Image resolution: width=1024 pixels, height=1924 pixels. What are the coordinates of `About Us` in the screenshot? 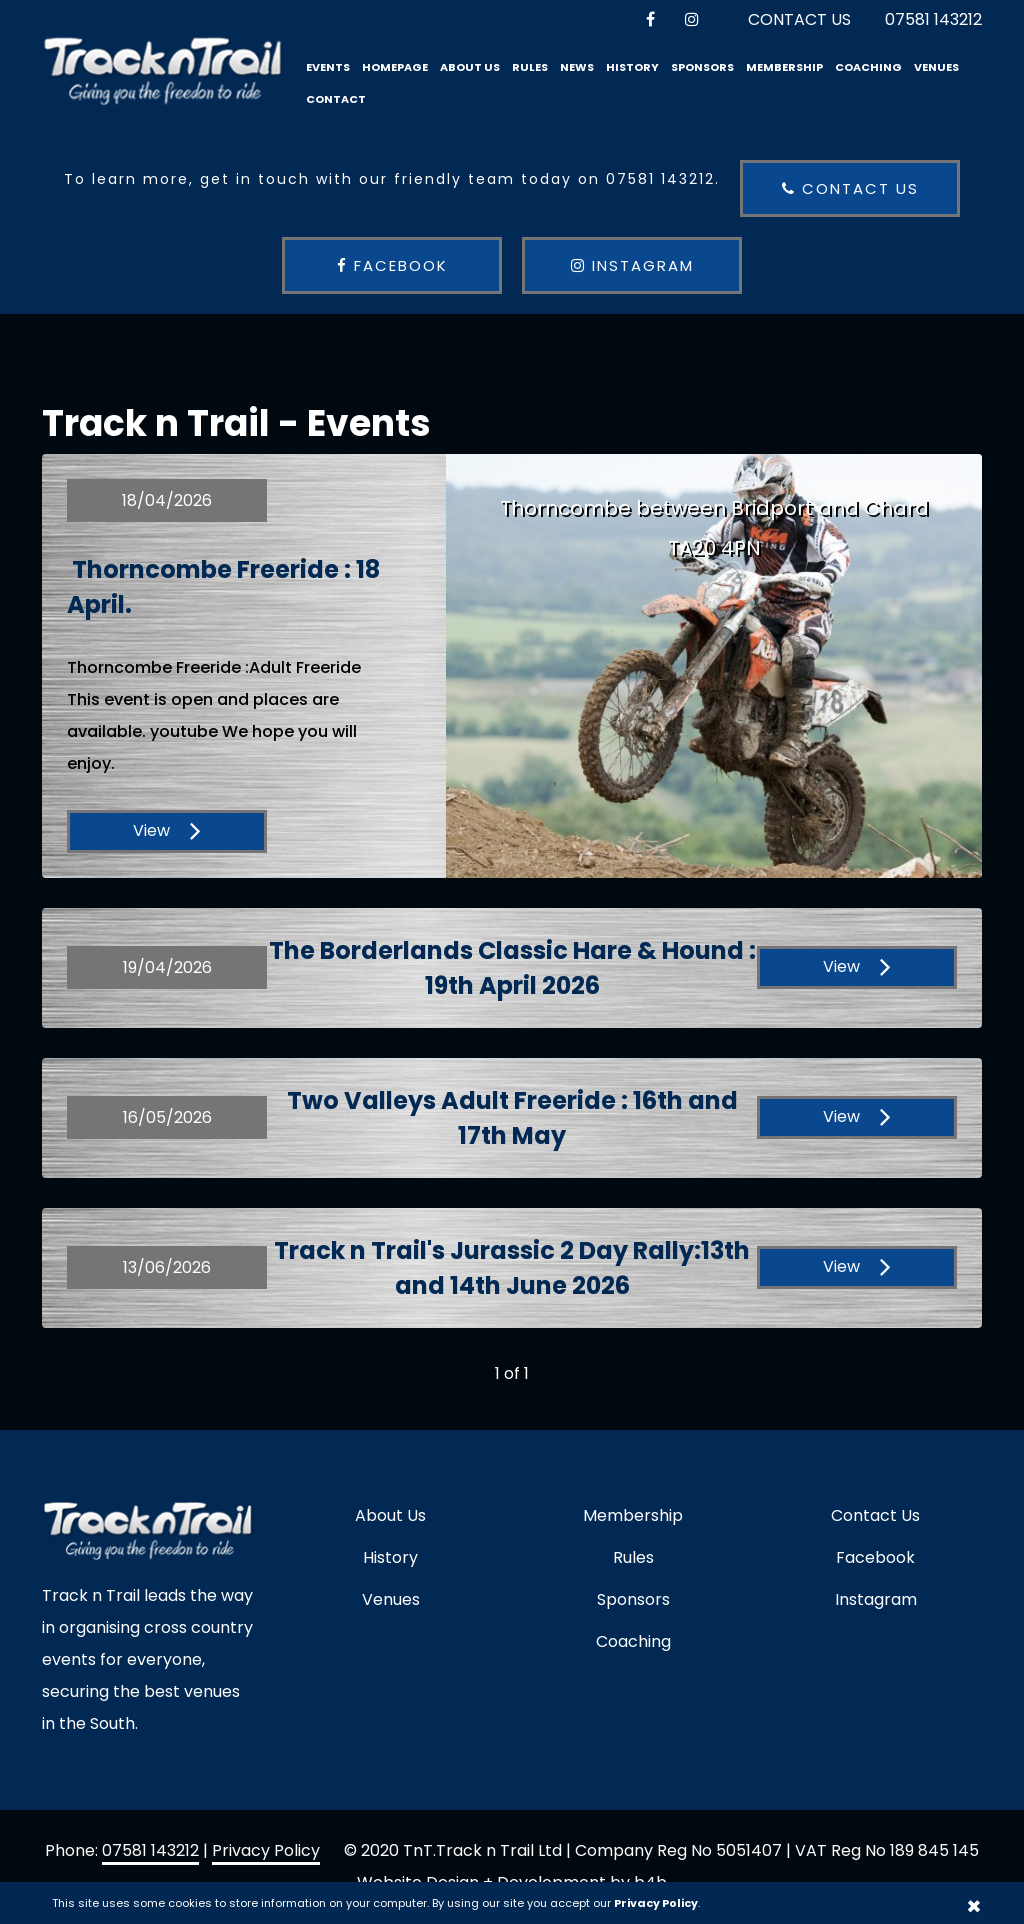 It's located at (470, 67).